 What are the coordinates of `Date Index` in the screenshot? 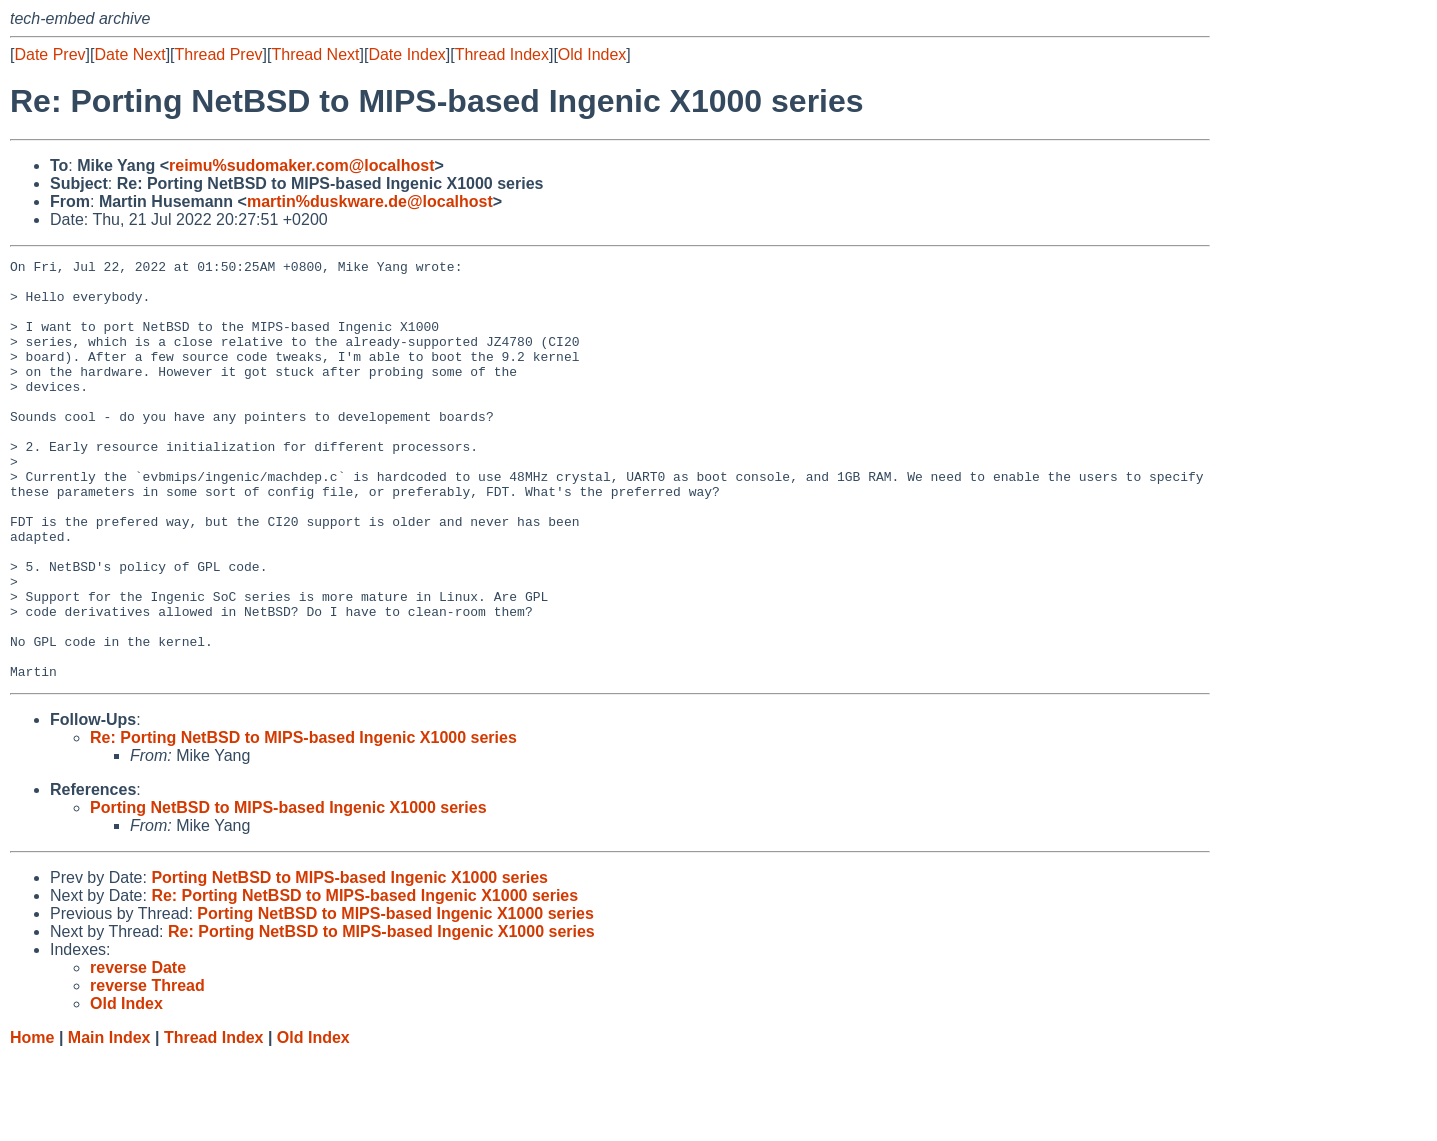 It's located at (406, 54).